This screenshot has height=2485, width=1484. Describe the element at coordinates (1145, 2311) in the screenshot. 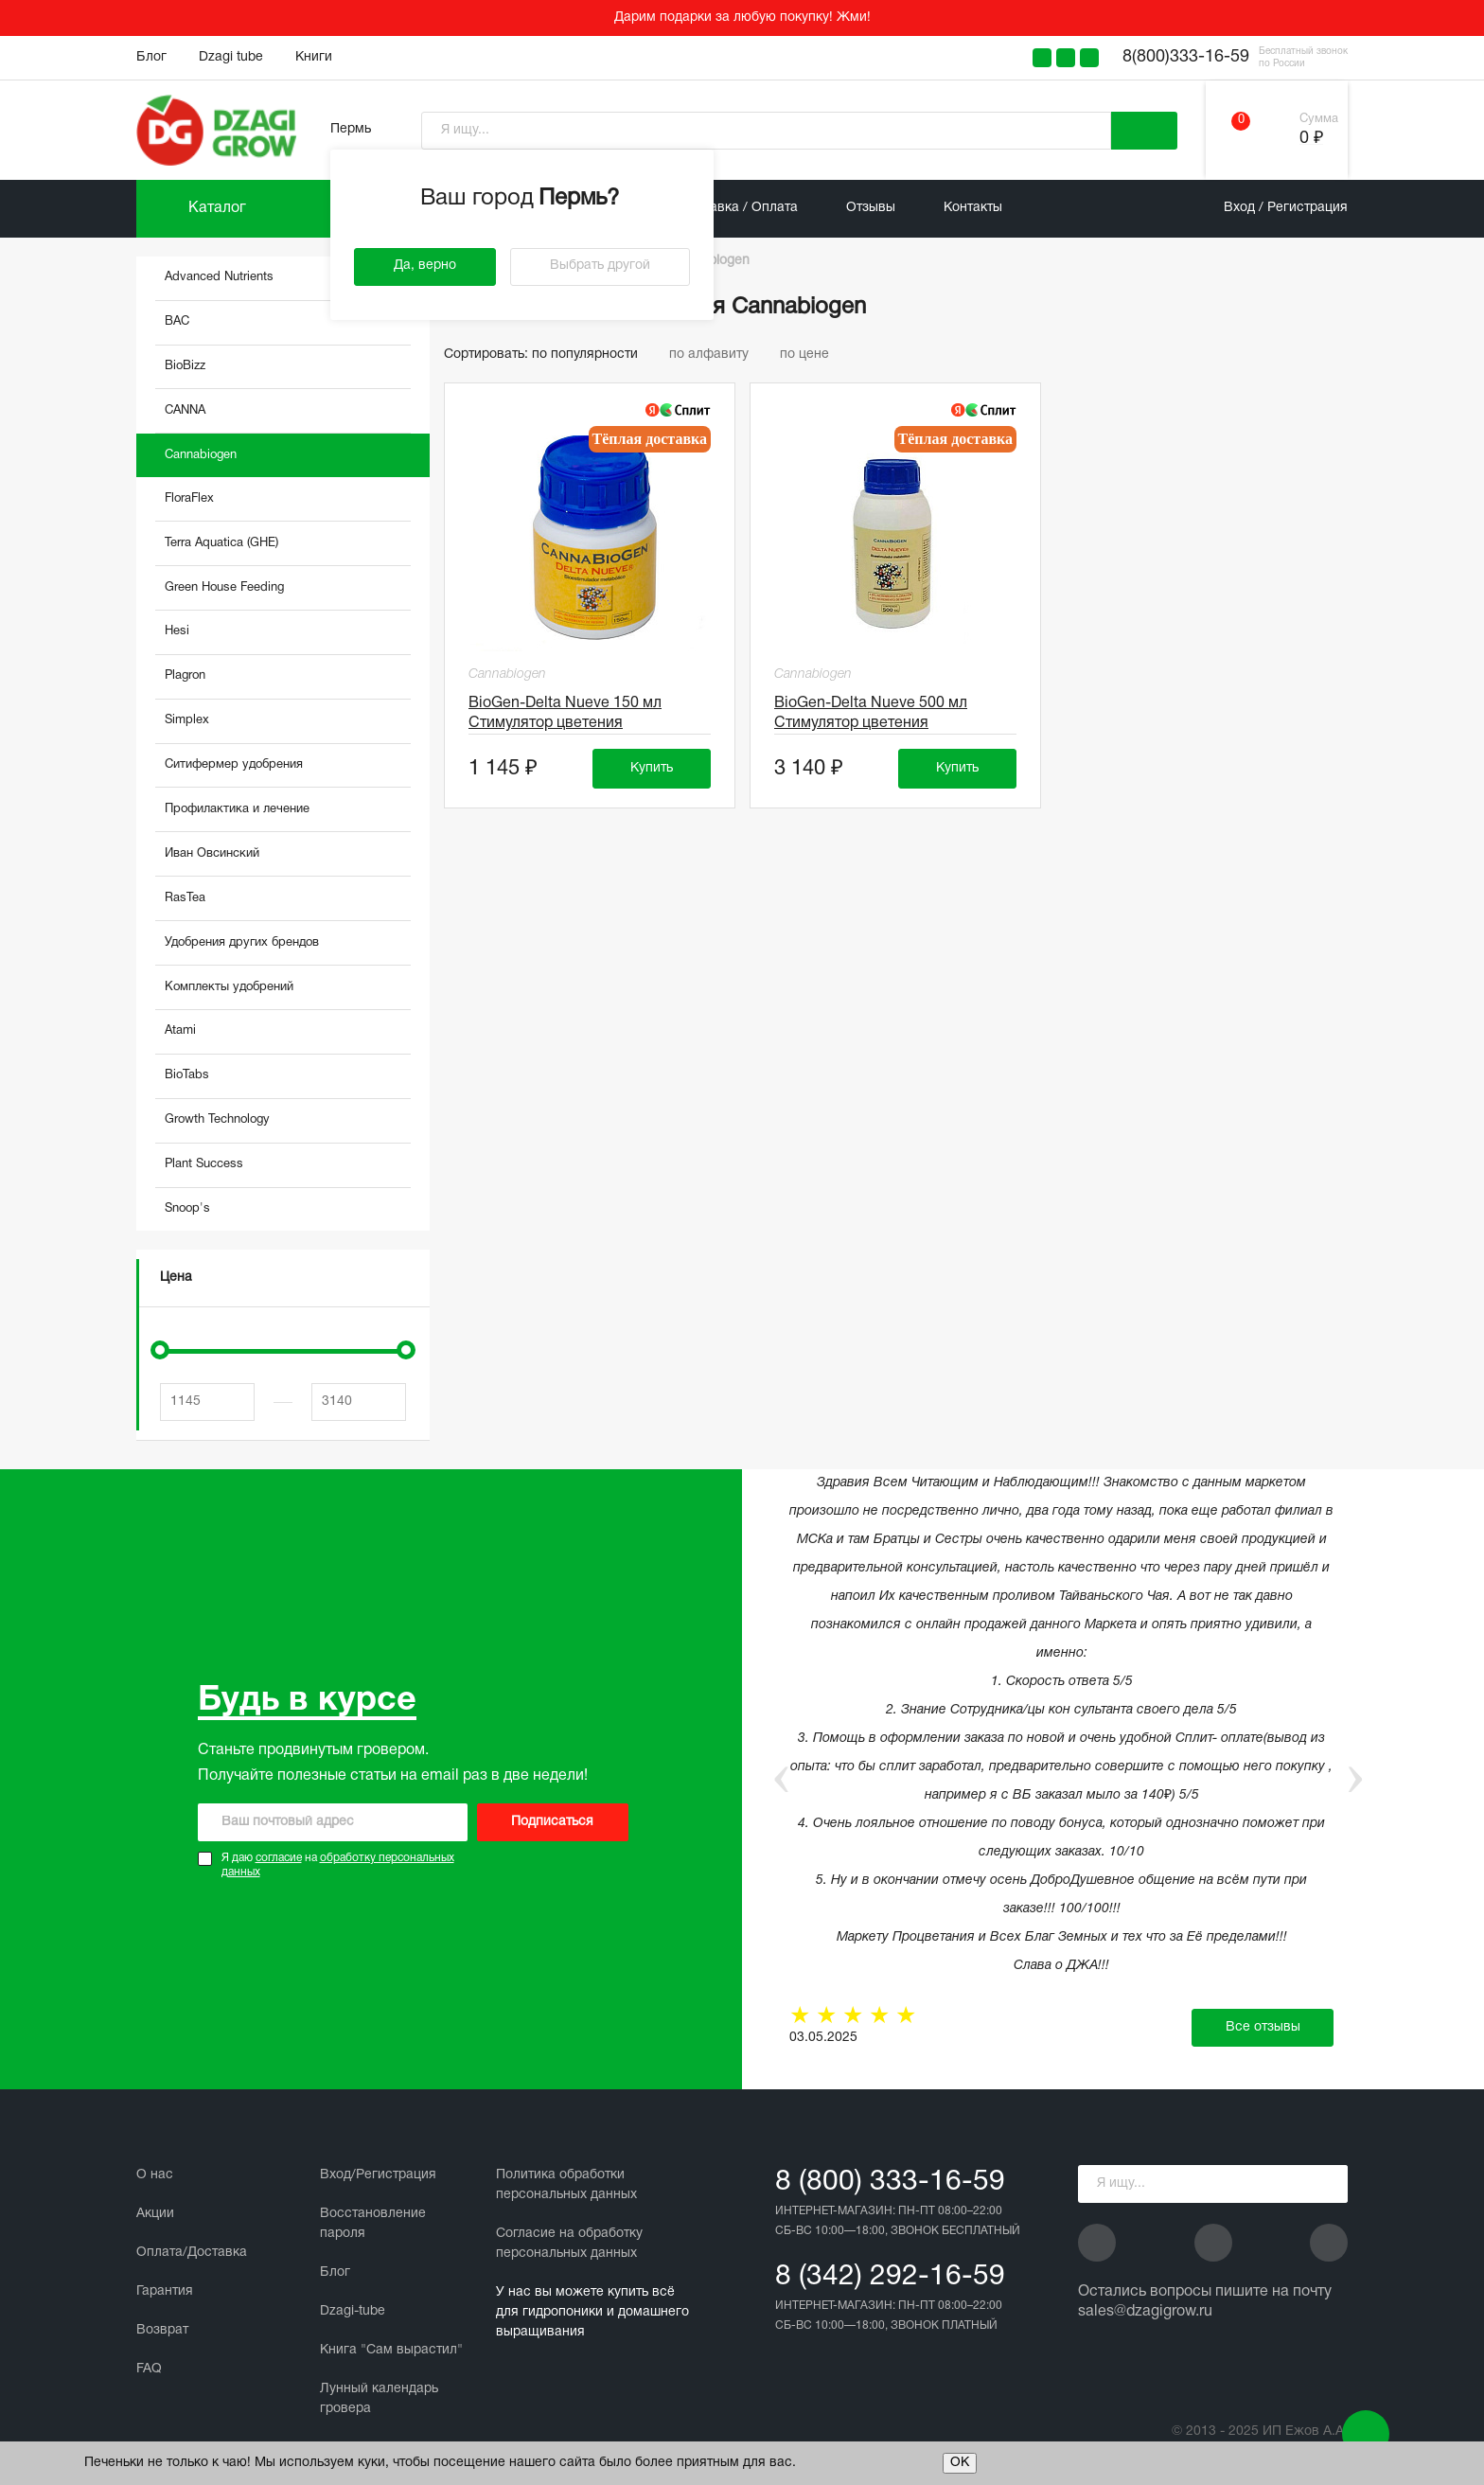

I see `sales@dzagigrow.ru` at that location.